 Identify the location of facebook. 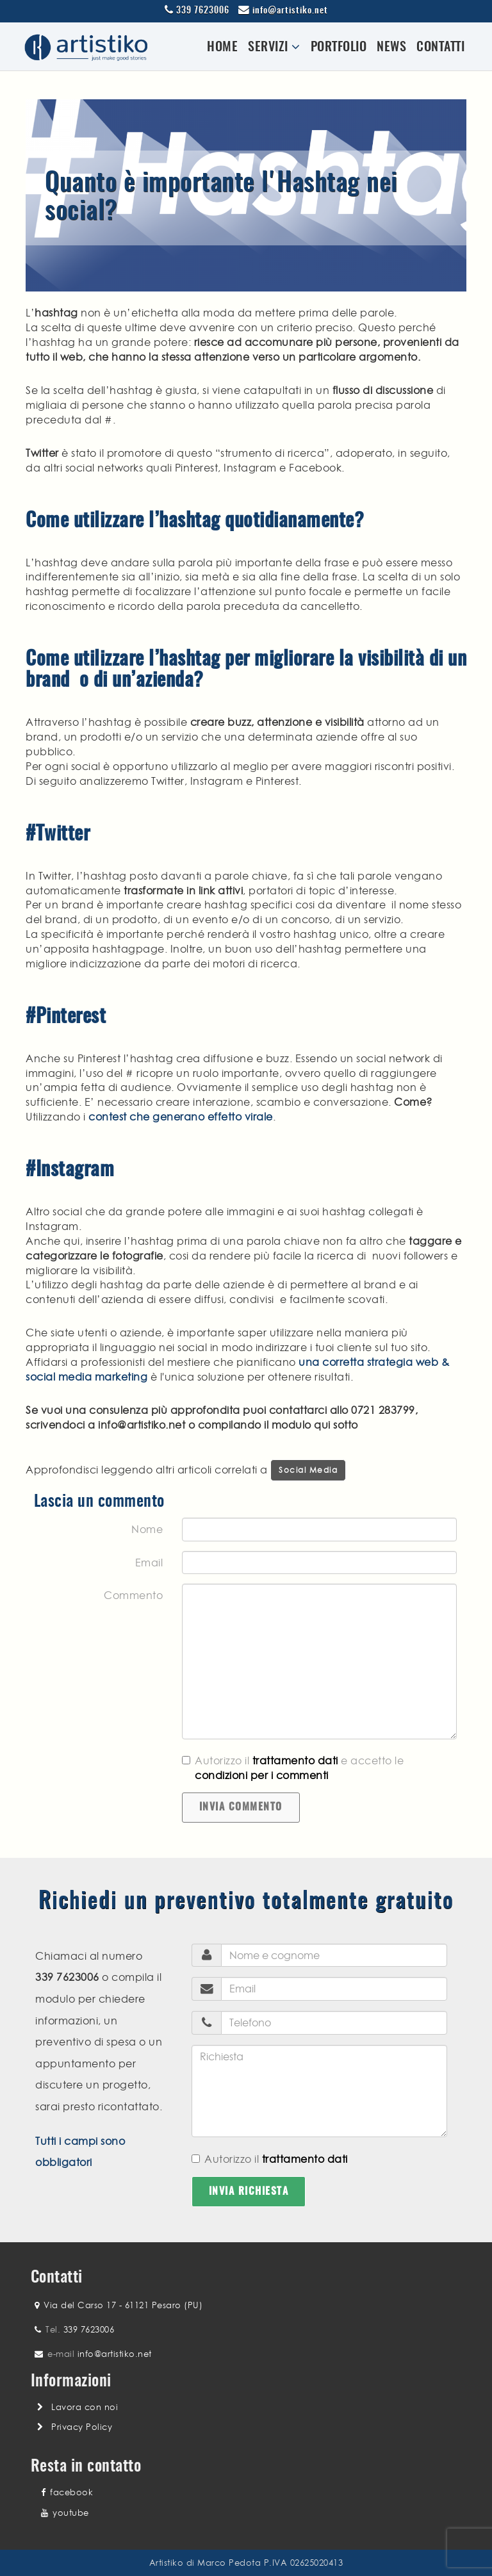
(67, 2492).